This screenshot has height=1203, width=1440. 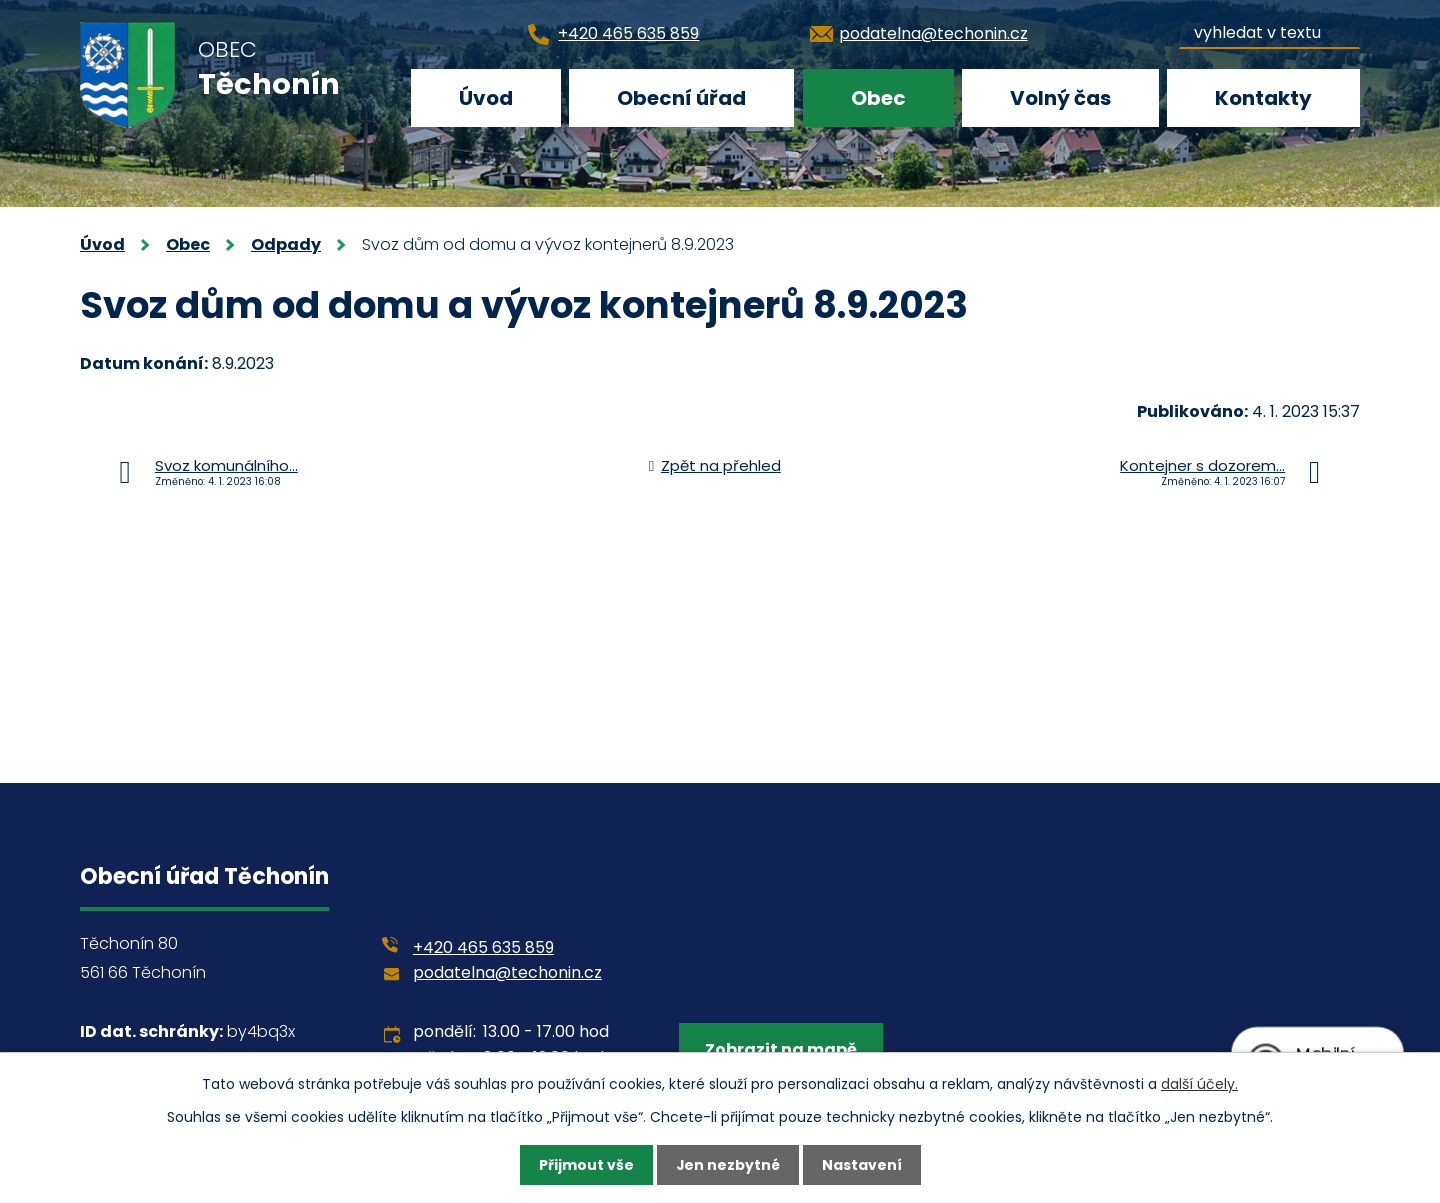 What do you see at coordinates (1263, 98) in the screenshot?
I see `Kontakty` at bounding box center [1263, 98].